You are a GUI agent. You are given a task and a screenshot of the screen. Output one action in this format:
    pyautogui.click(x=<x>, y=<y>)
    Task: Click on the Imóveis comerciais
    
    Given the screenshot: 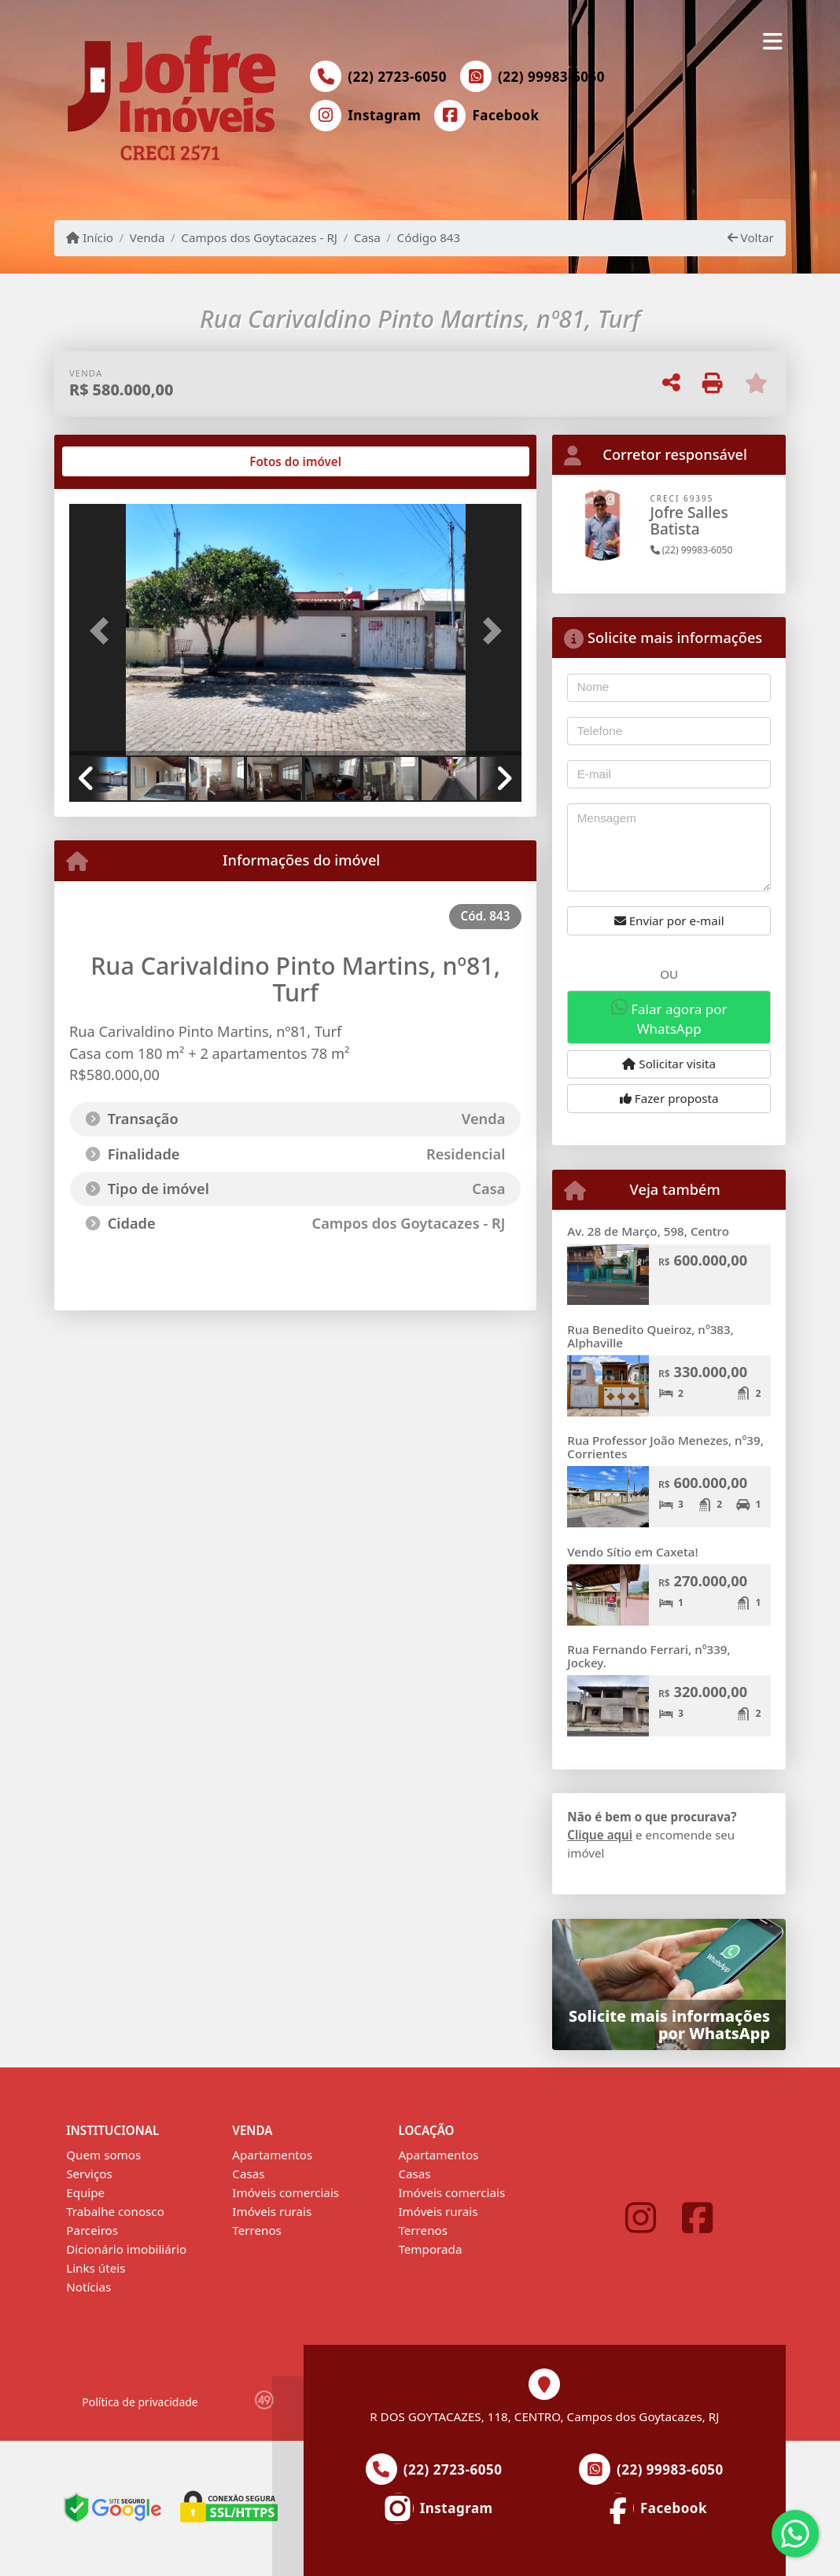 What is the action you would take?
    pyautogui.click(x=285, y=2192)
    